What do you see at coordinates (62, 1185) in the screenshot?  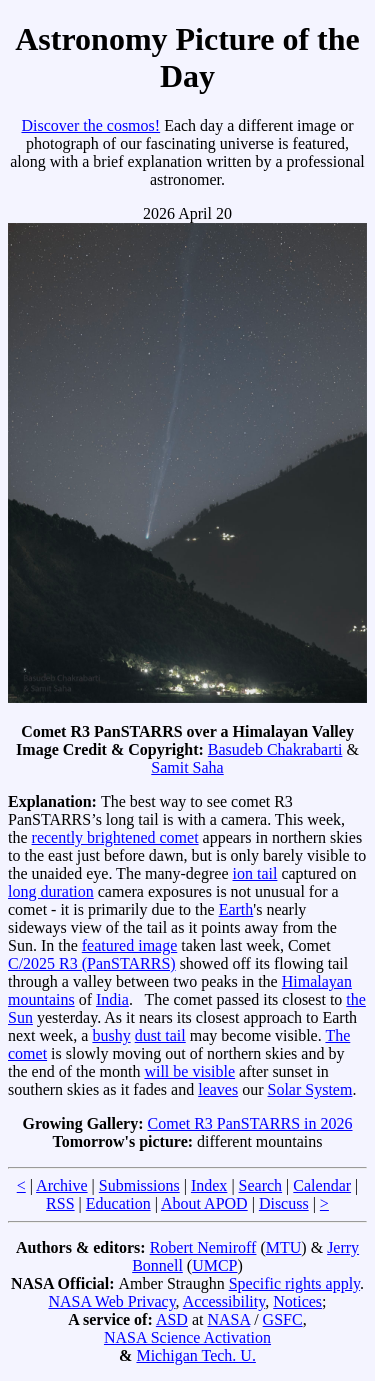 I see `Archive` at bounding box center [62, 1185].